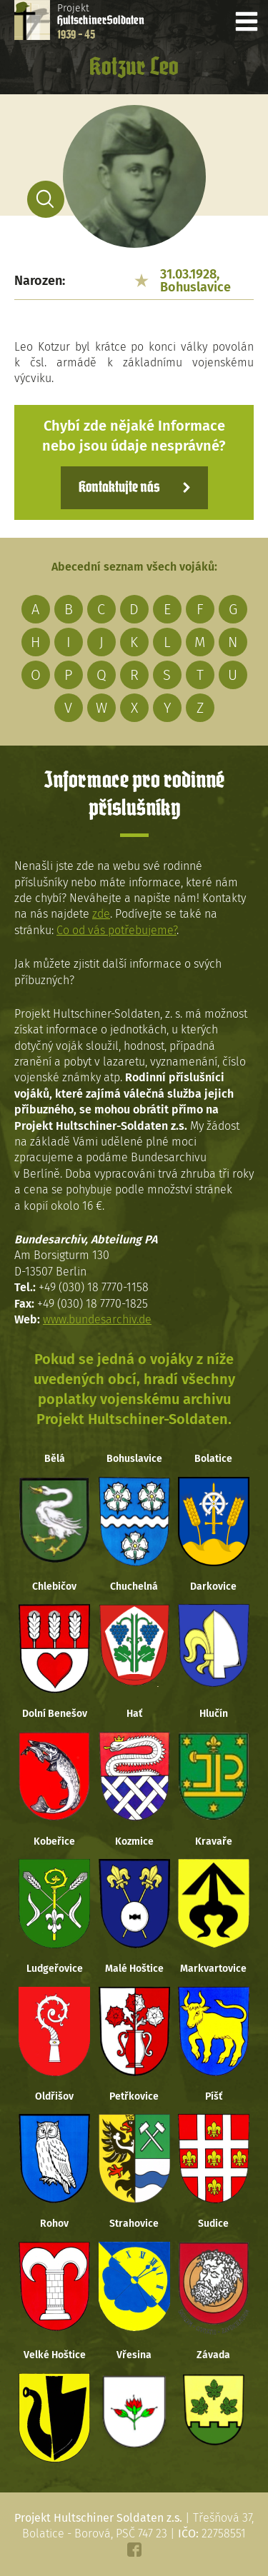  What do you see at coordinates (97, 1319) in the screenshot?
I see `www.bundesarchiv.de` at bounding box center [97, 1319].